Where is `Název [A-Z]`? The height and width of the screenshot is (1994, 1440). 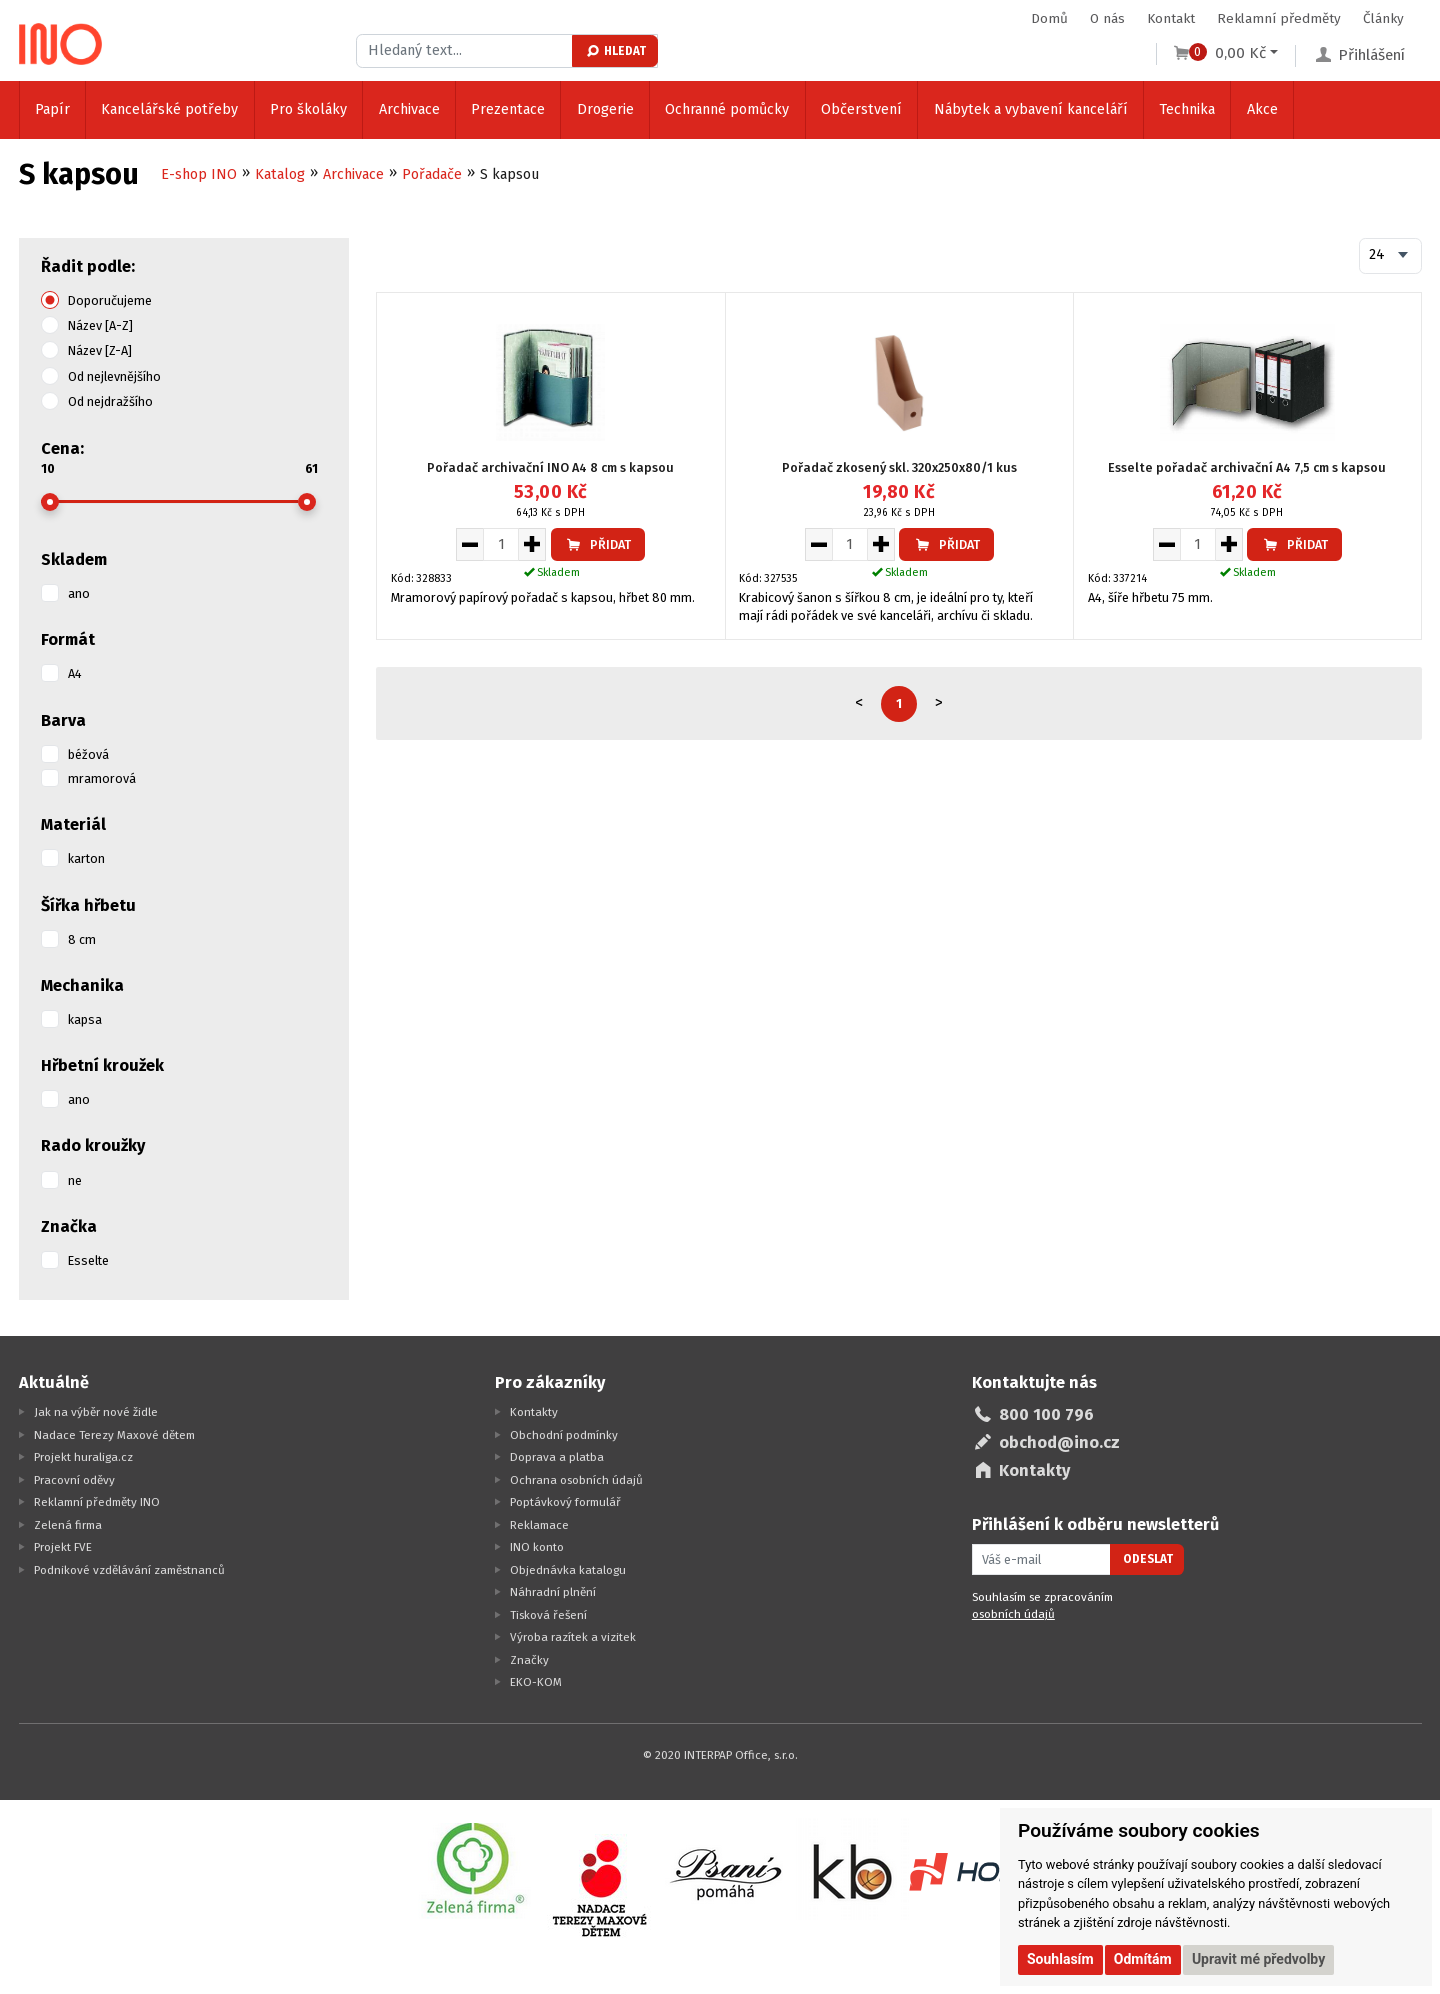
Název [A-Z] is located at coordinates (100, 325).